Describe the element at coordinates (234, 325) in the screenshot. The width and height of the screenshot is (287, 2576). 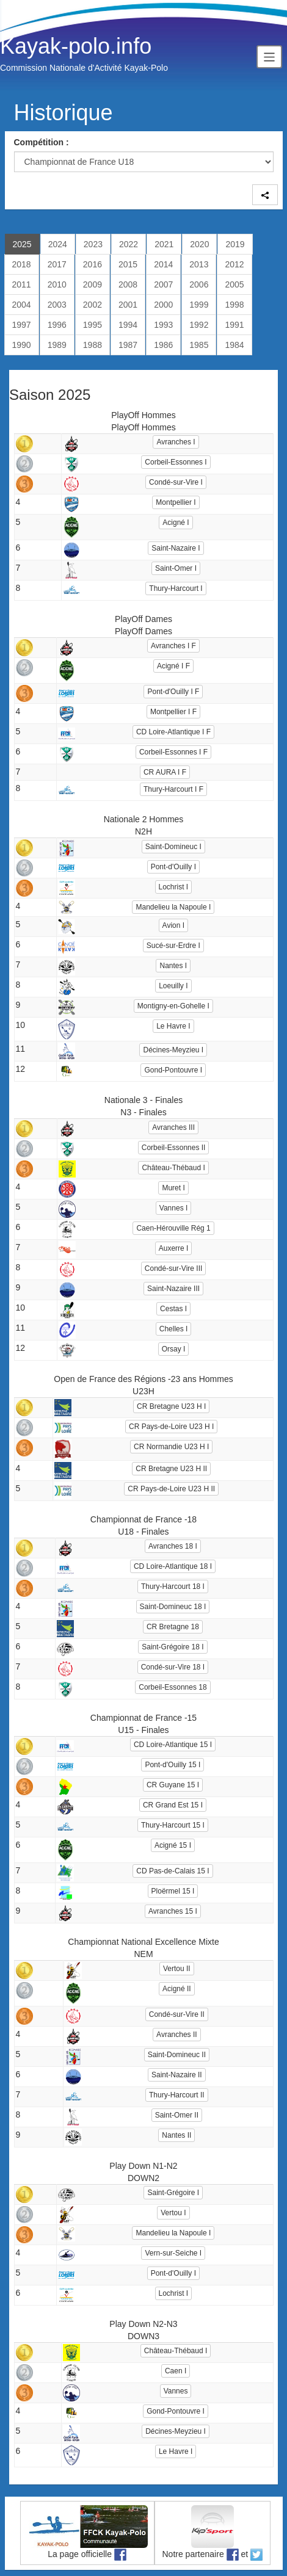
I see `1991 [tab]` at that location.